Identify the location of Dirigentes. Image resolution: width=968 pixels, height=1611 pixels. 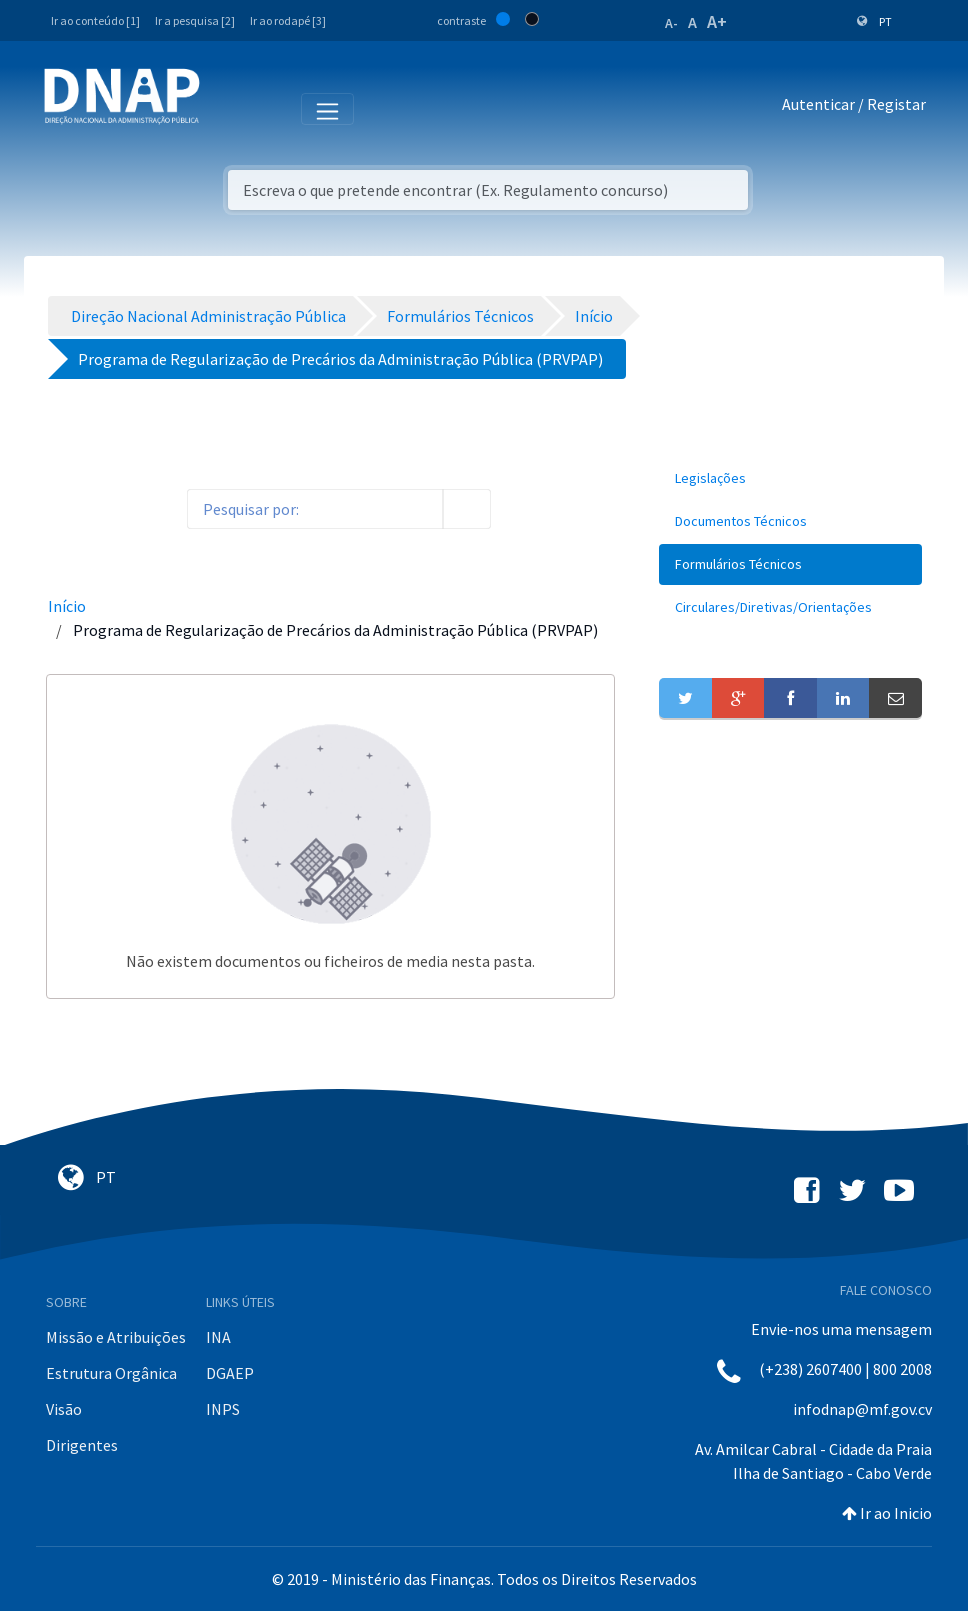
(82, 1445).